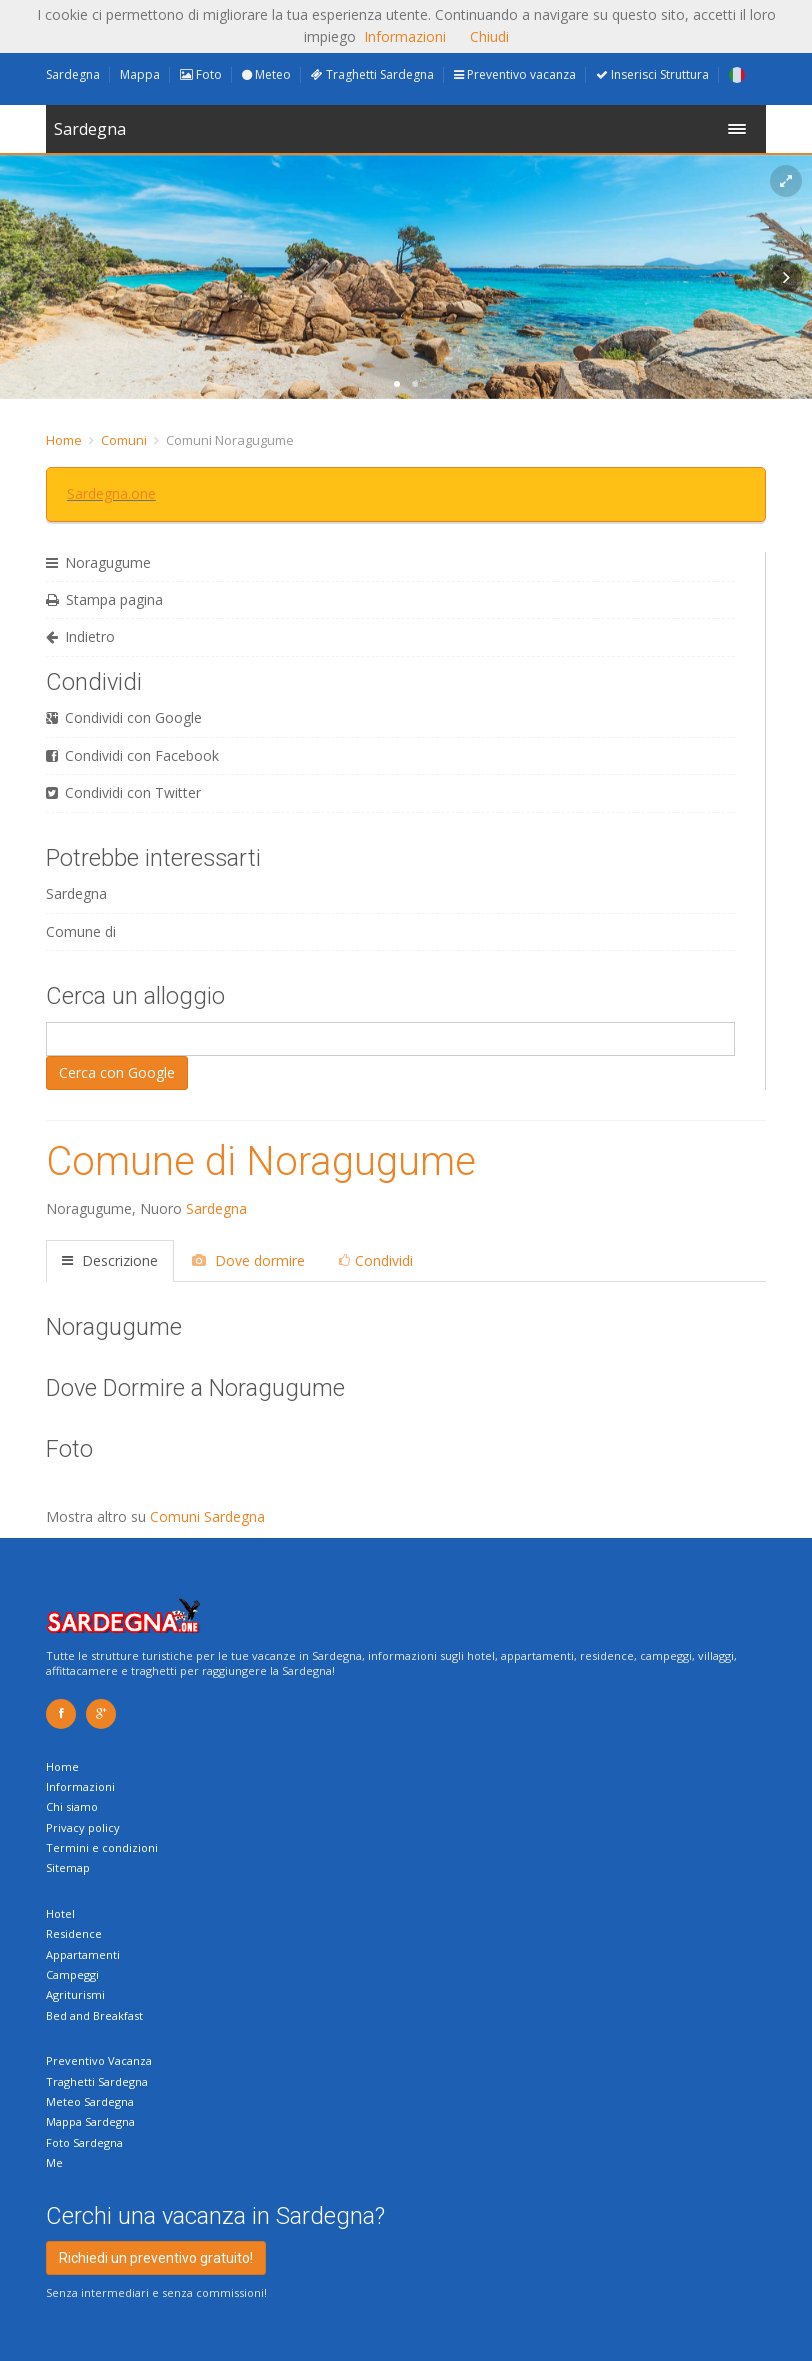 The height and width of the screenshot is (2361, 812). I want to click on Noragugume, so click(98, 562).